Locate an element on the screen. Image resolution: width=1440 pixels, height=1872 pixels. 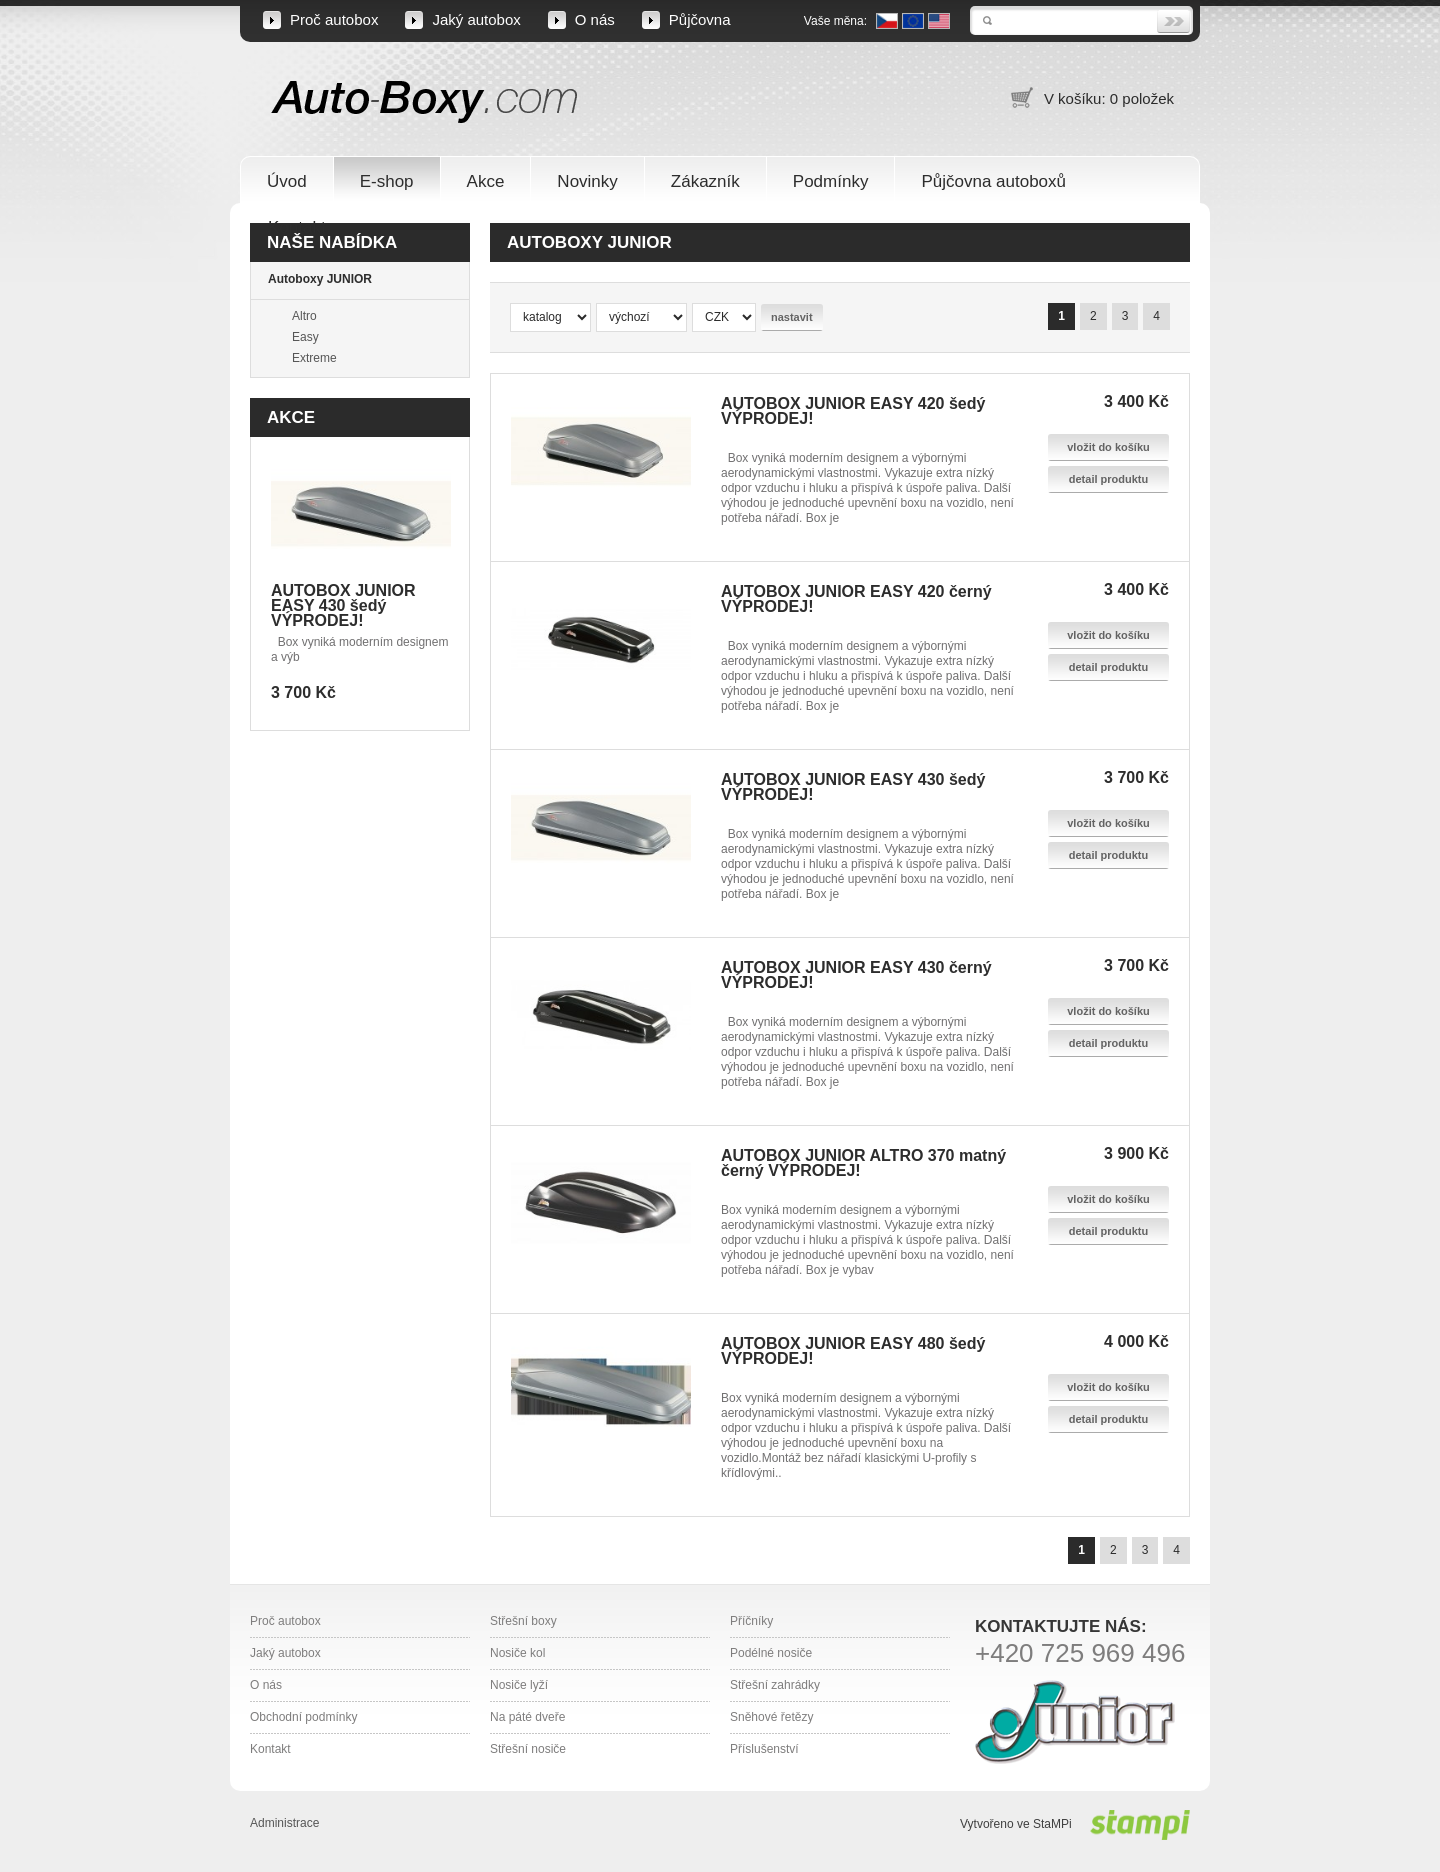
Administrace is located at coordinates (284, 1823).